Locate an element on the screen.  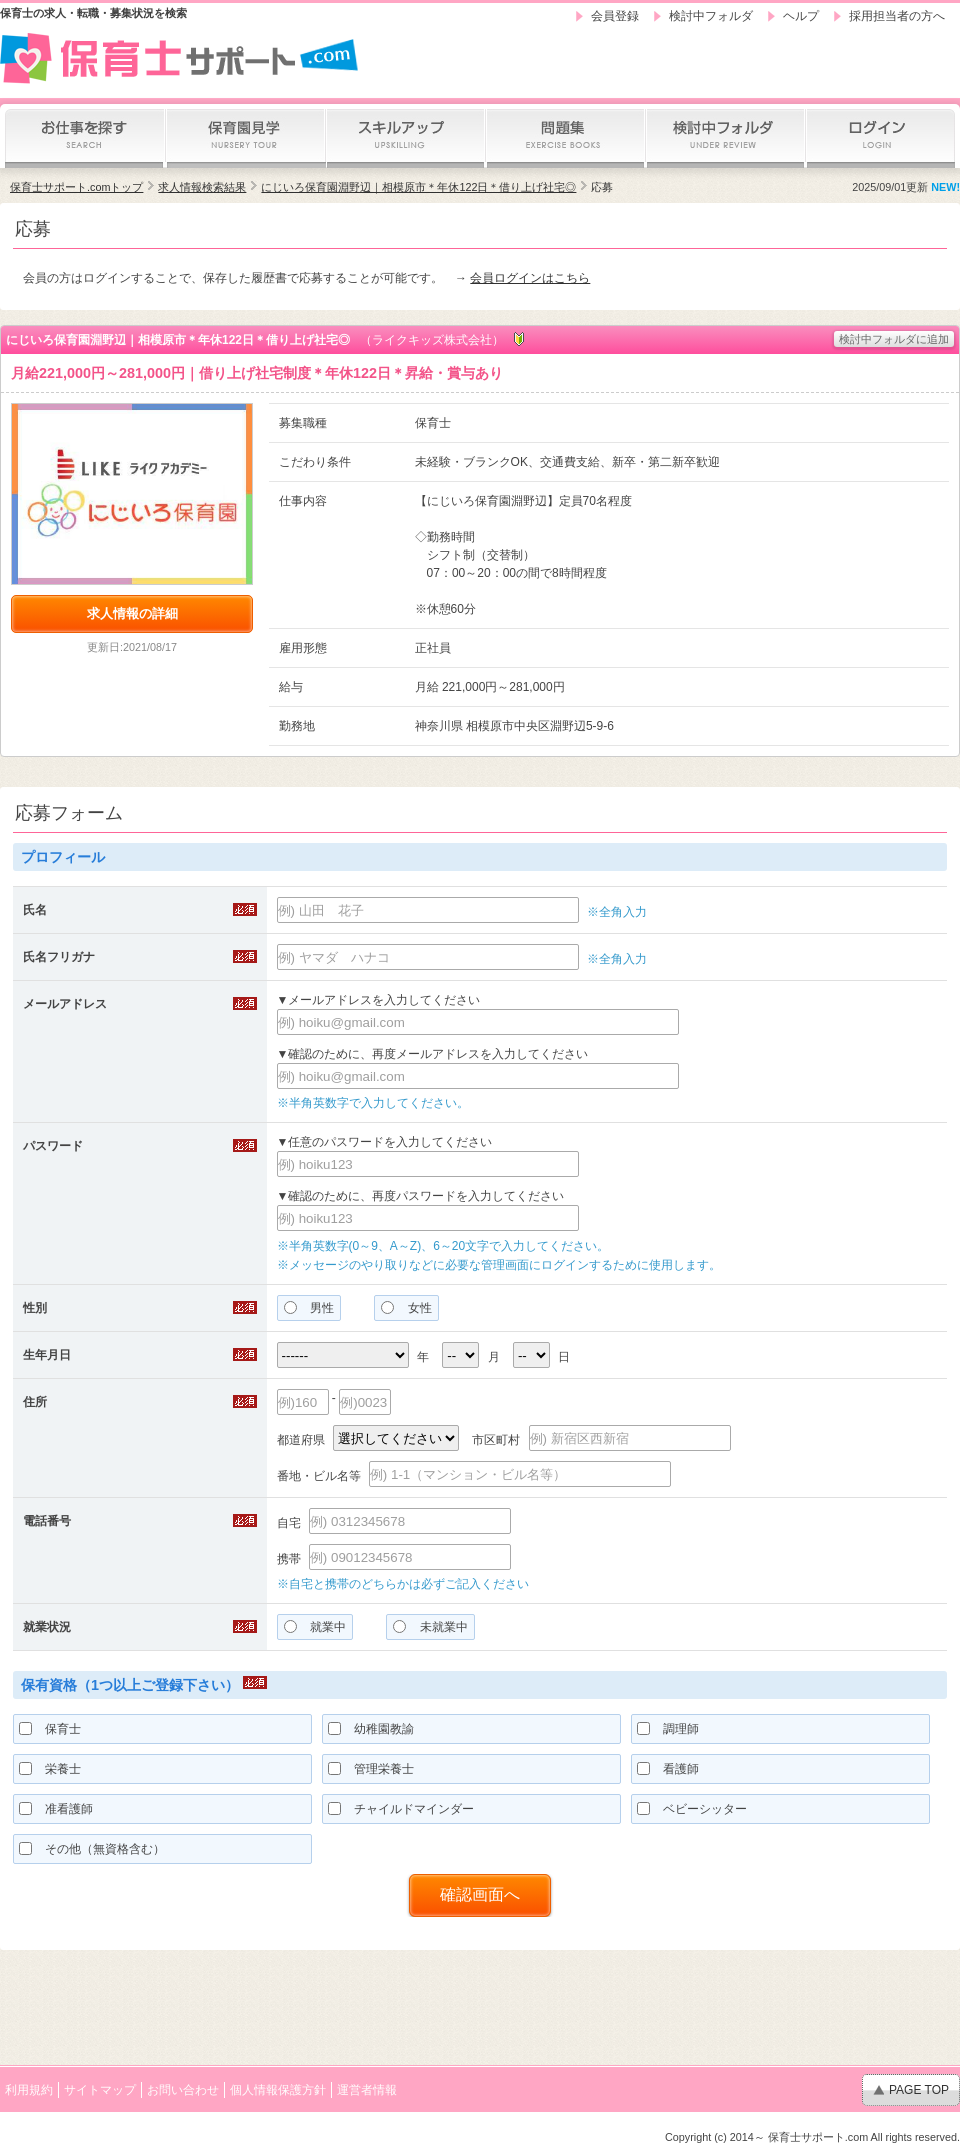
調理師 is located at coordinates (668, 1729).